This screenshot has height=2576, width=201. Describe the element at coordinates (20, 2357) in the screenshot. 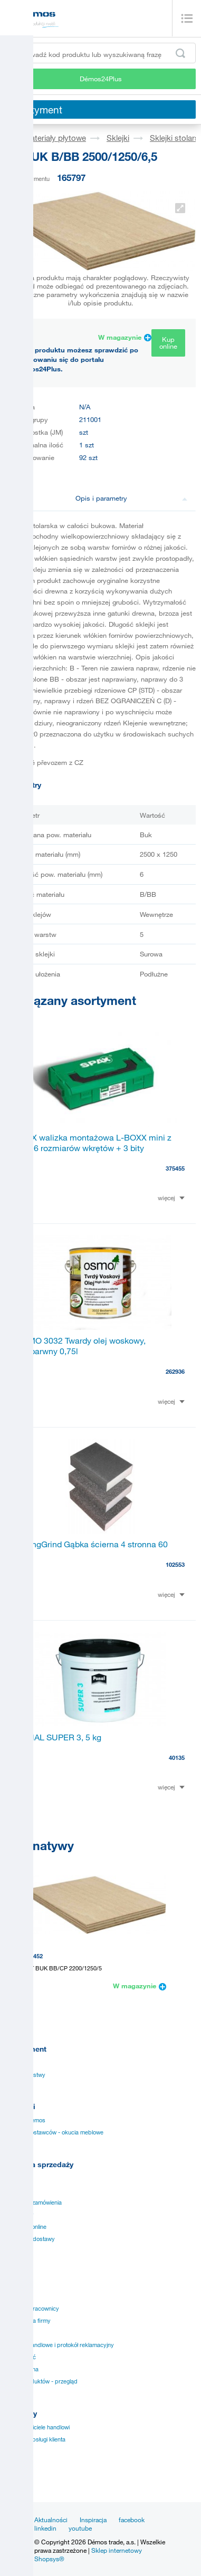

I see `Prywatność` at that location.